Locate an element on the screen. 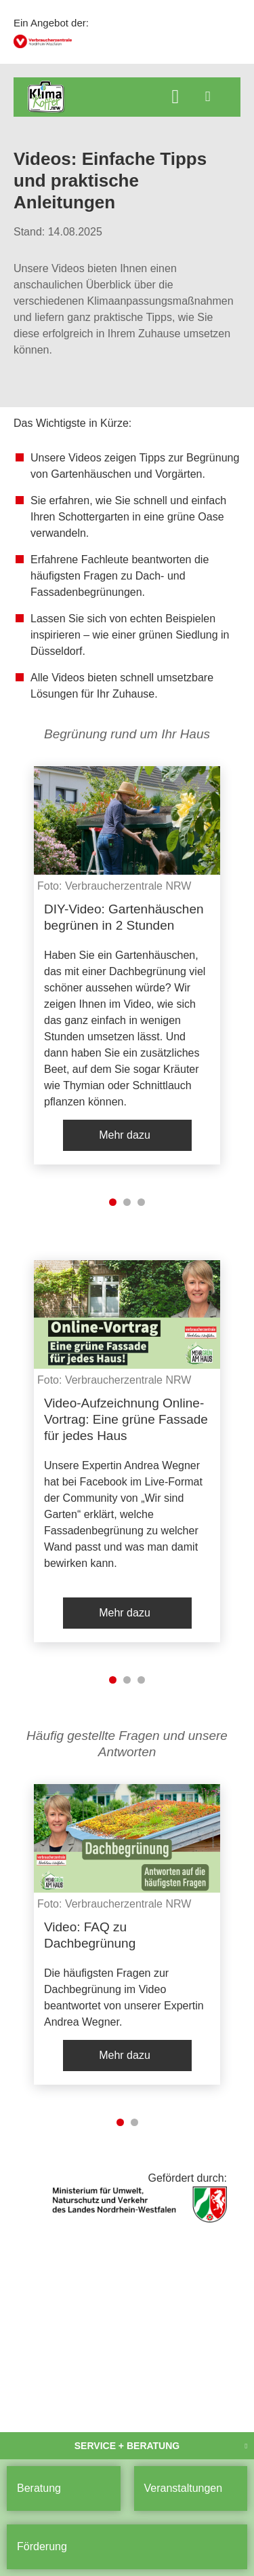  Mehr dazu is located at coordinates (124, 1135).